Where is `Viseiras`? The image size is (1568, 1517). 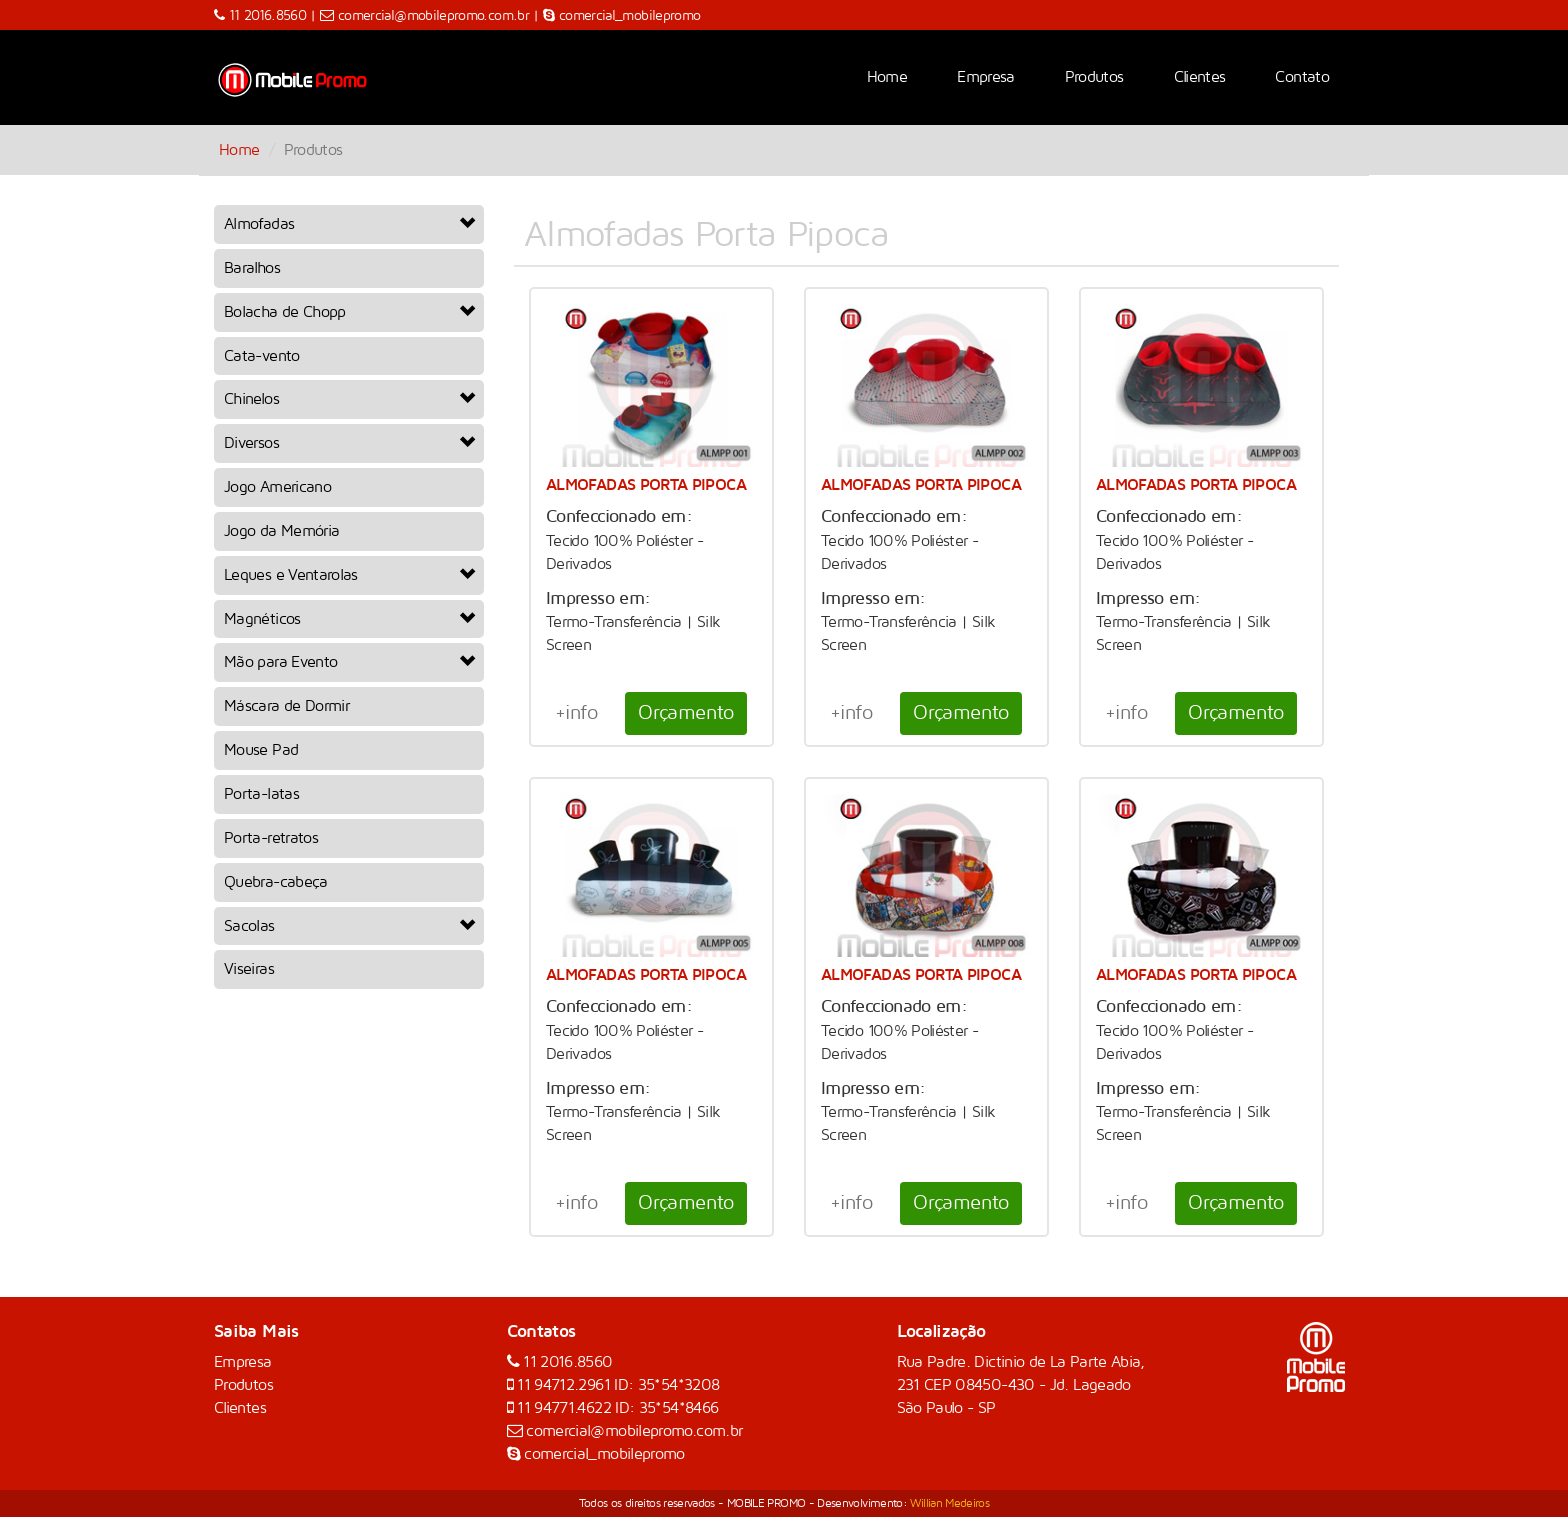
Viseiras is located at coordinates (249, 969).